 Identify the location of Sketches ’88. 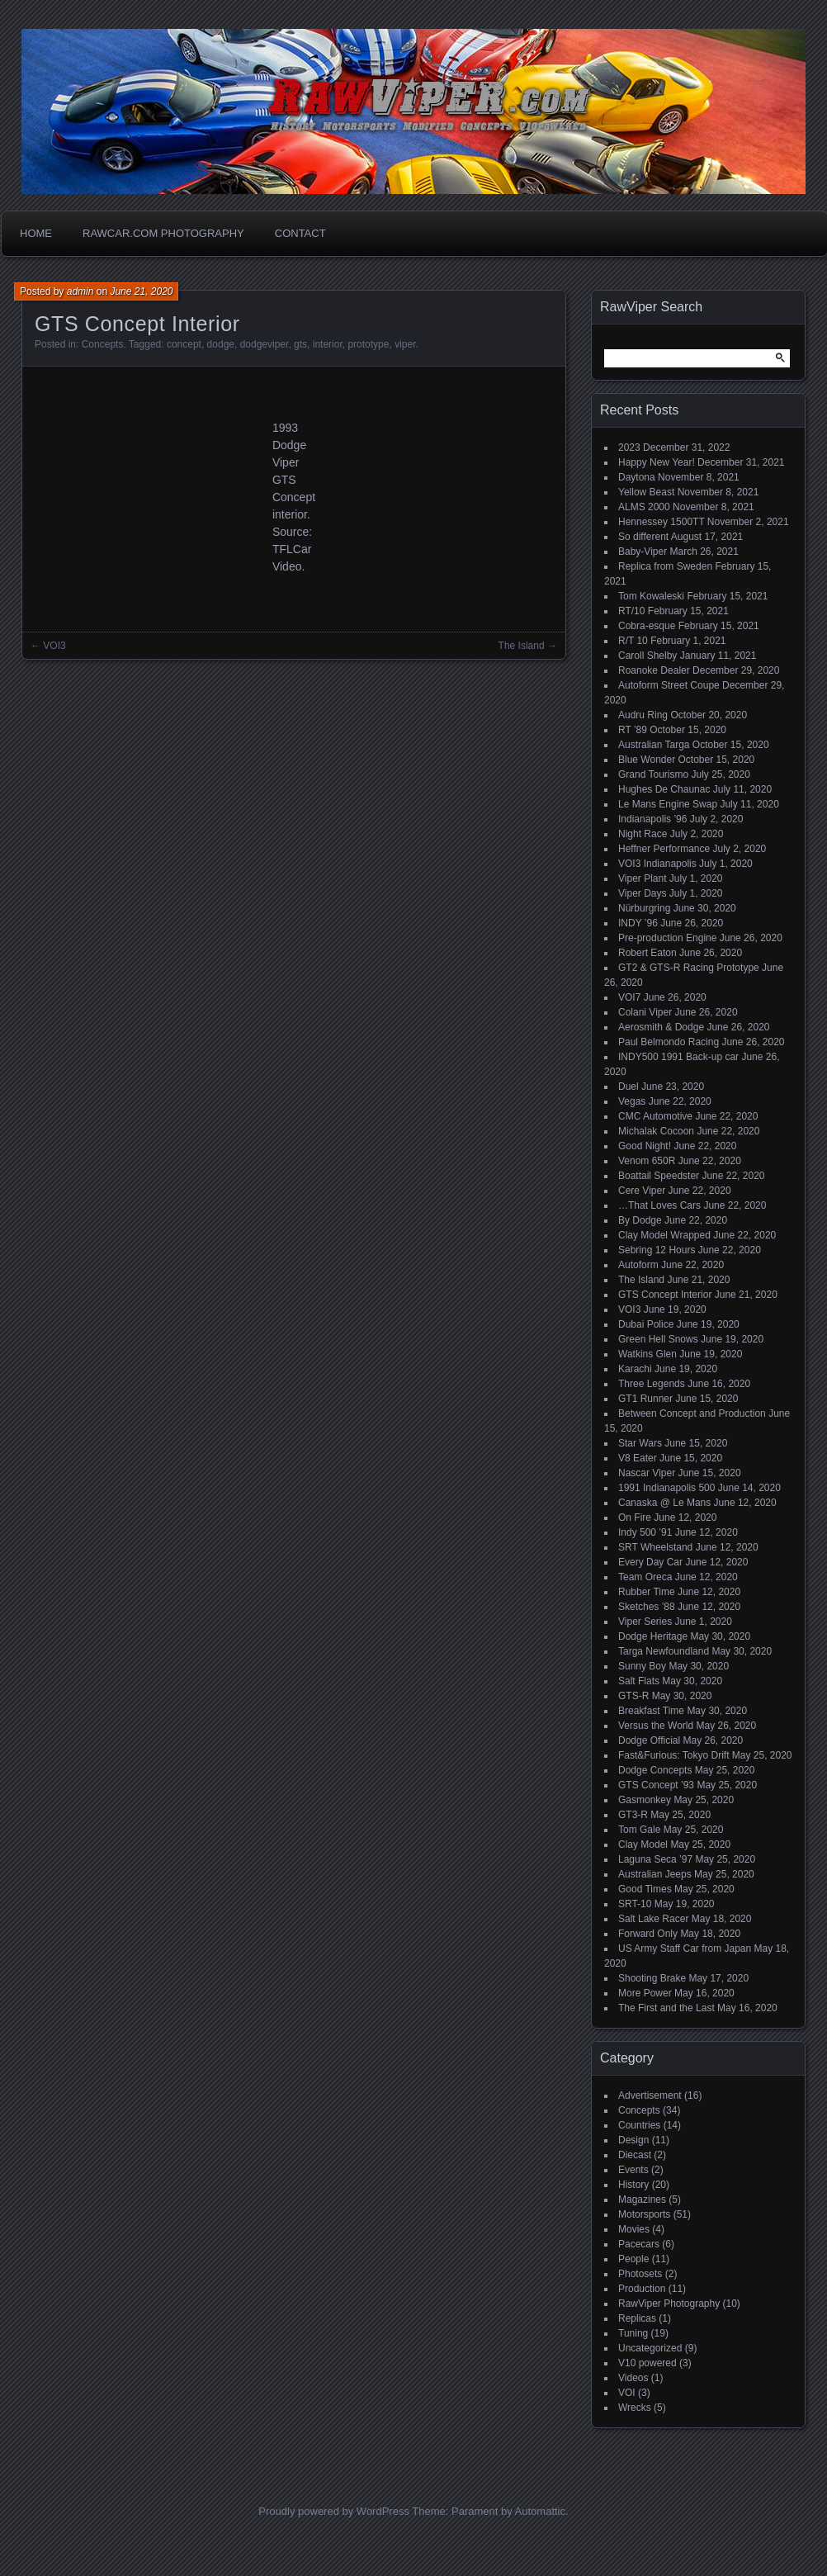
(646, 1606).